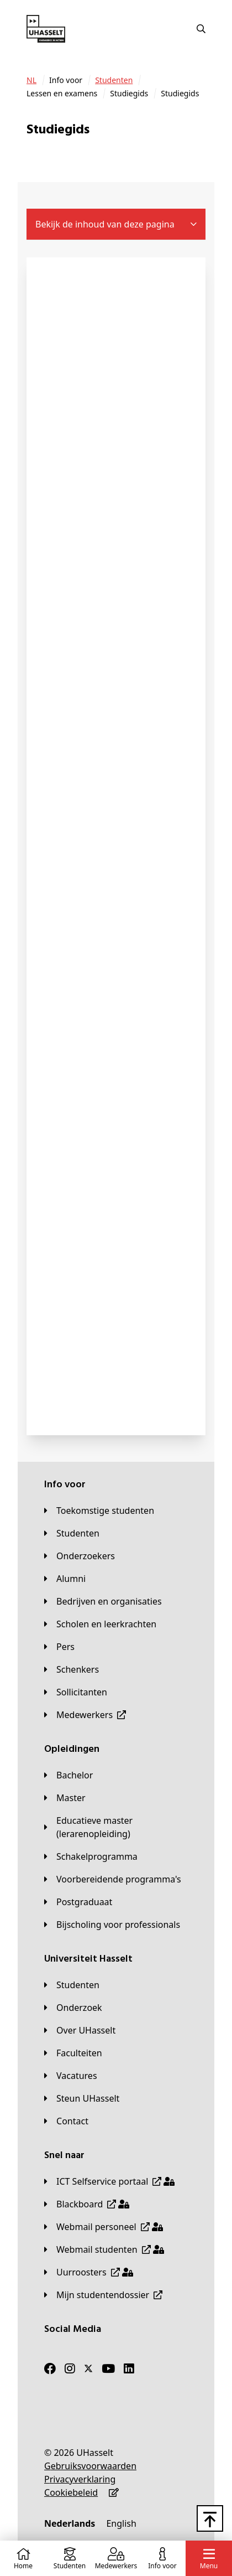 The image size is (232, 2576). What do you see at coordinates (112, 1879) in the screenshot?
I see `[Voorbereidende programma's]` at bounding box center [112, 1879].